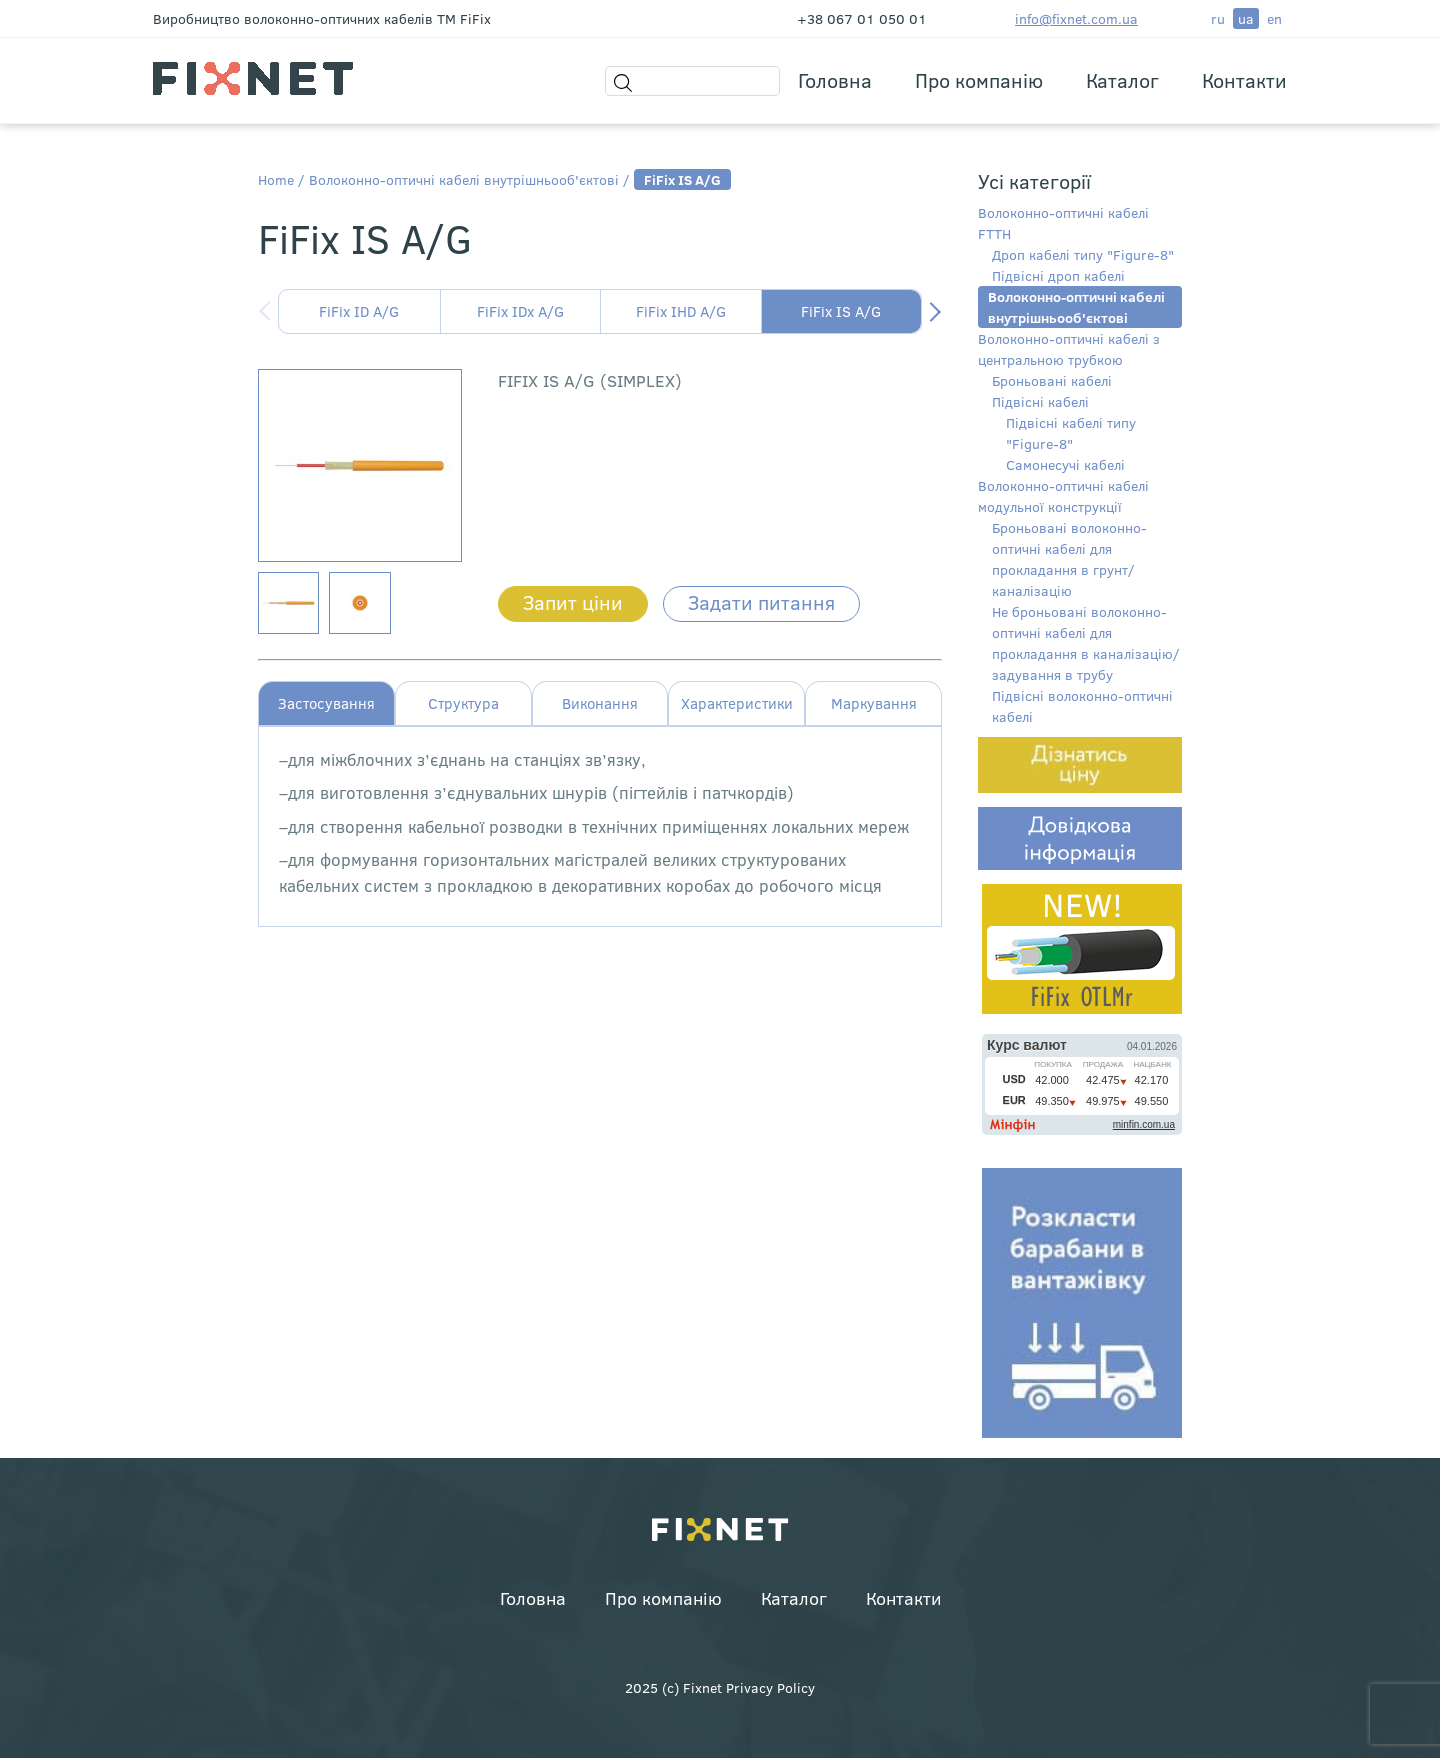 The width and height of the screenshot is (1440, 1758). Describe the element at coordinates (1218, 18) in the screenshot. I see `ru` at that location.